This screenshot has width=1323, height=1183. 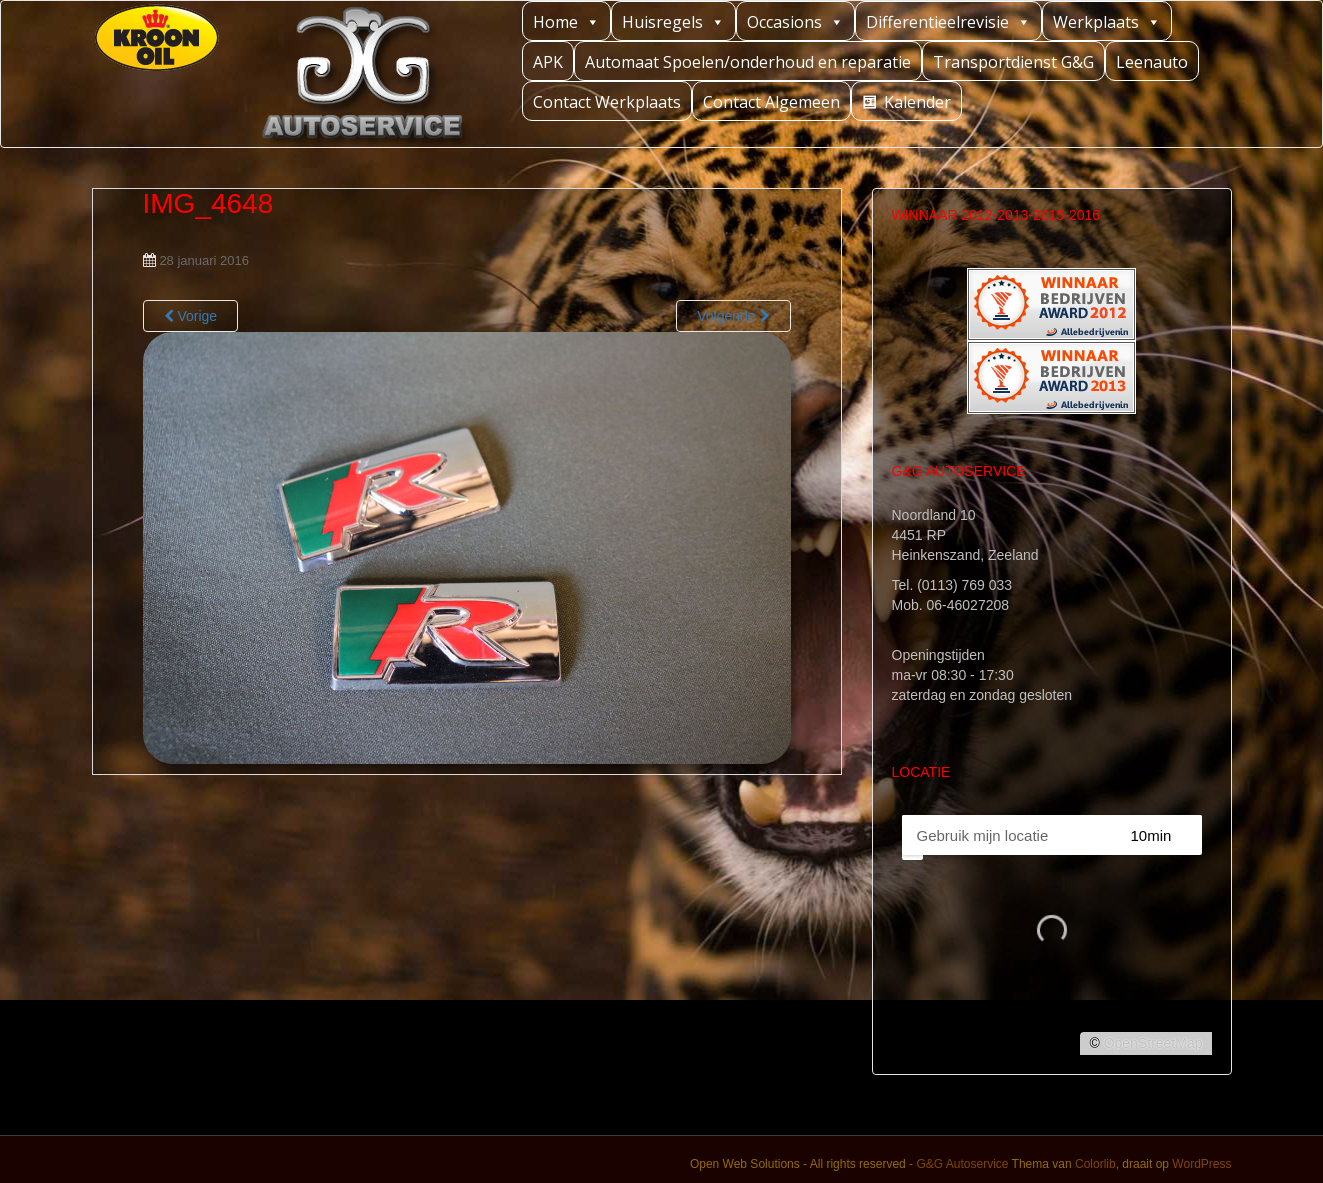 What do you see at coordinates (1201, 1164) in the screenshot?
I see `WordPress` at bounding box center [1201, 1164].